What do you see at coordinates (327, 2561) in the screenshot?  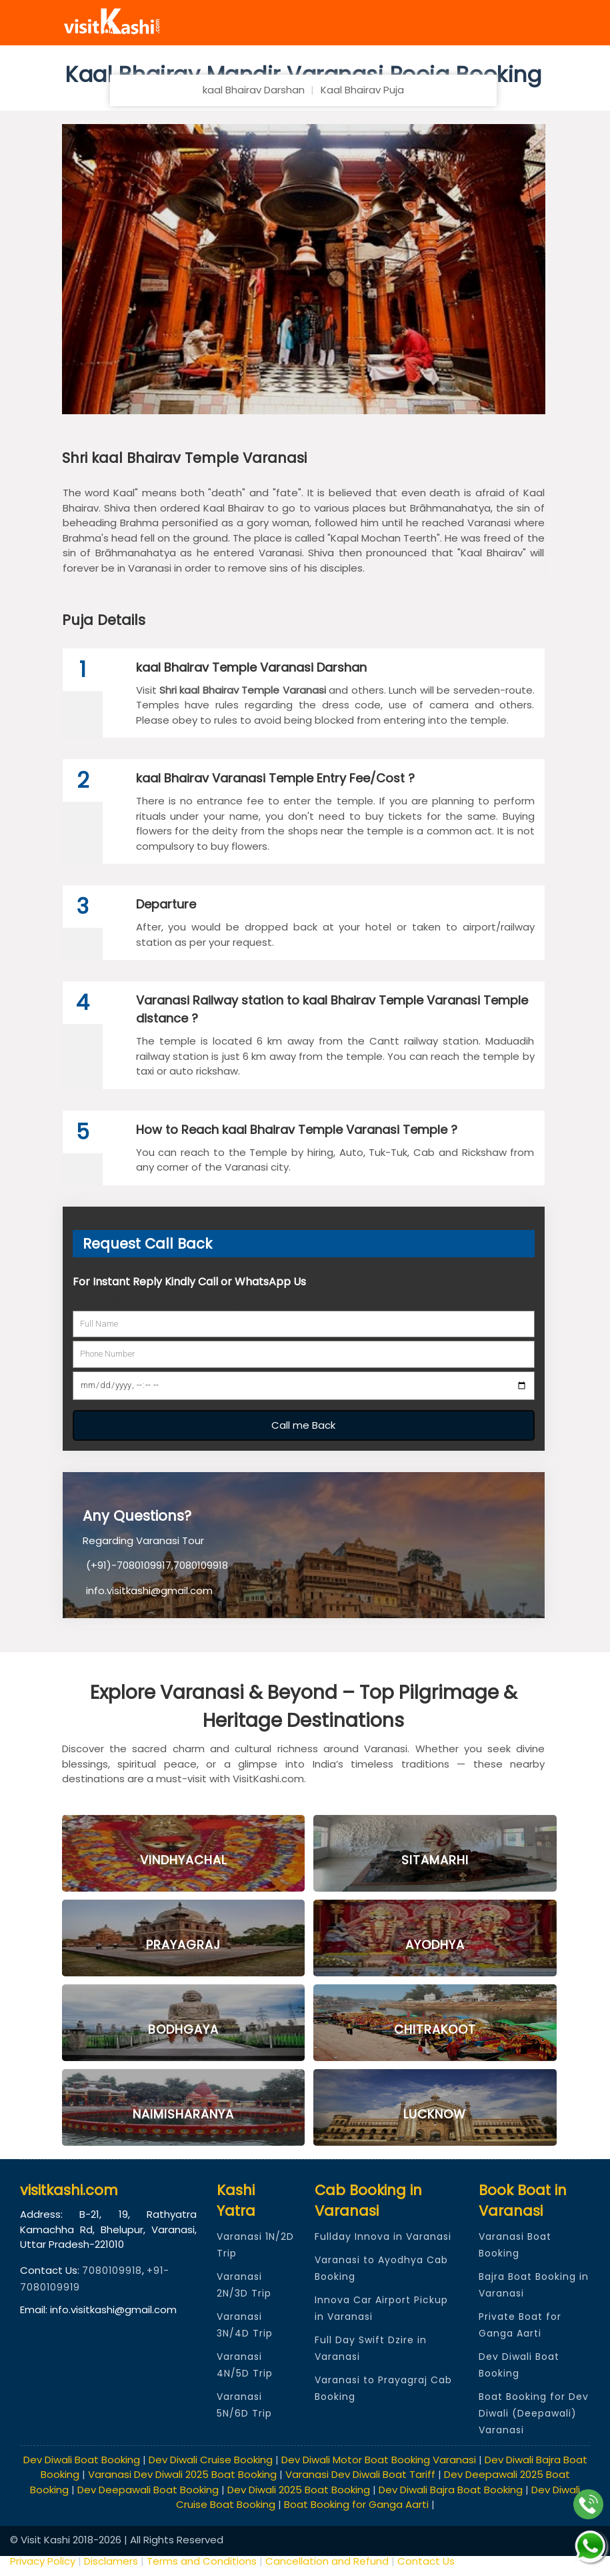 I see `Cancellation and Refund` at bounding box center [327, 2561].